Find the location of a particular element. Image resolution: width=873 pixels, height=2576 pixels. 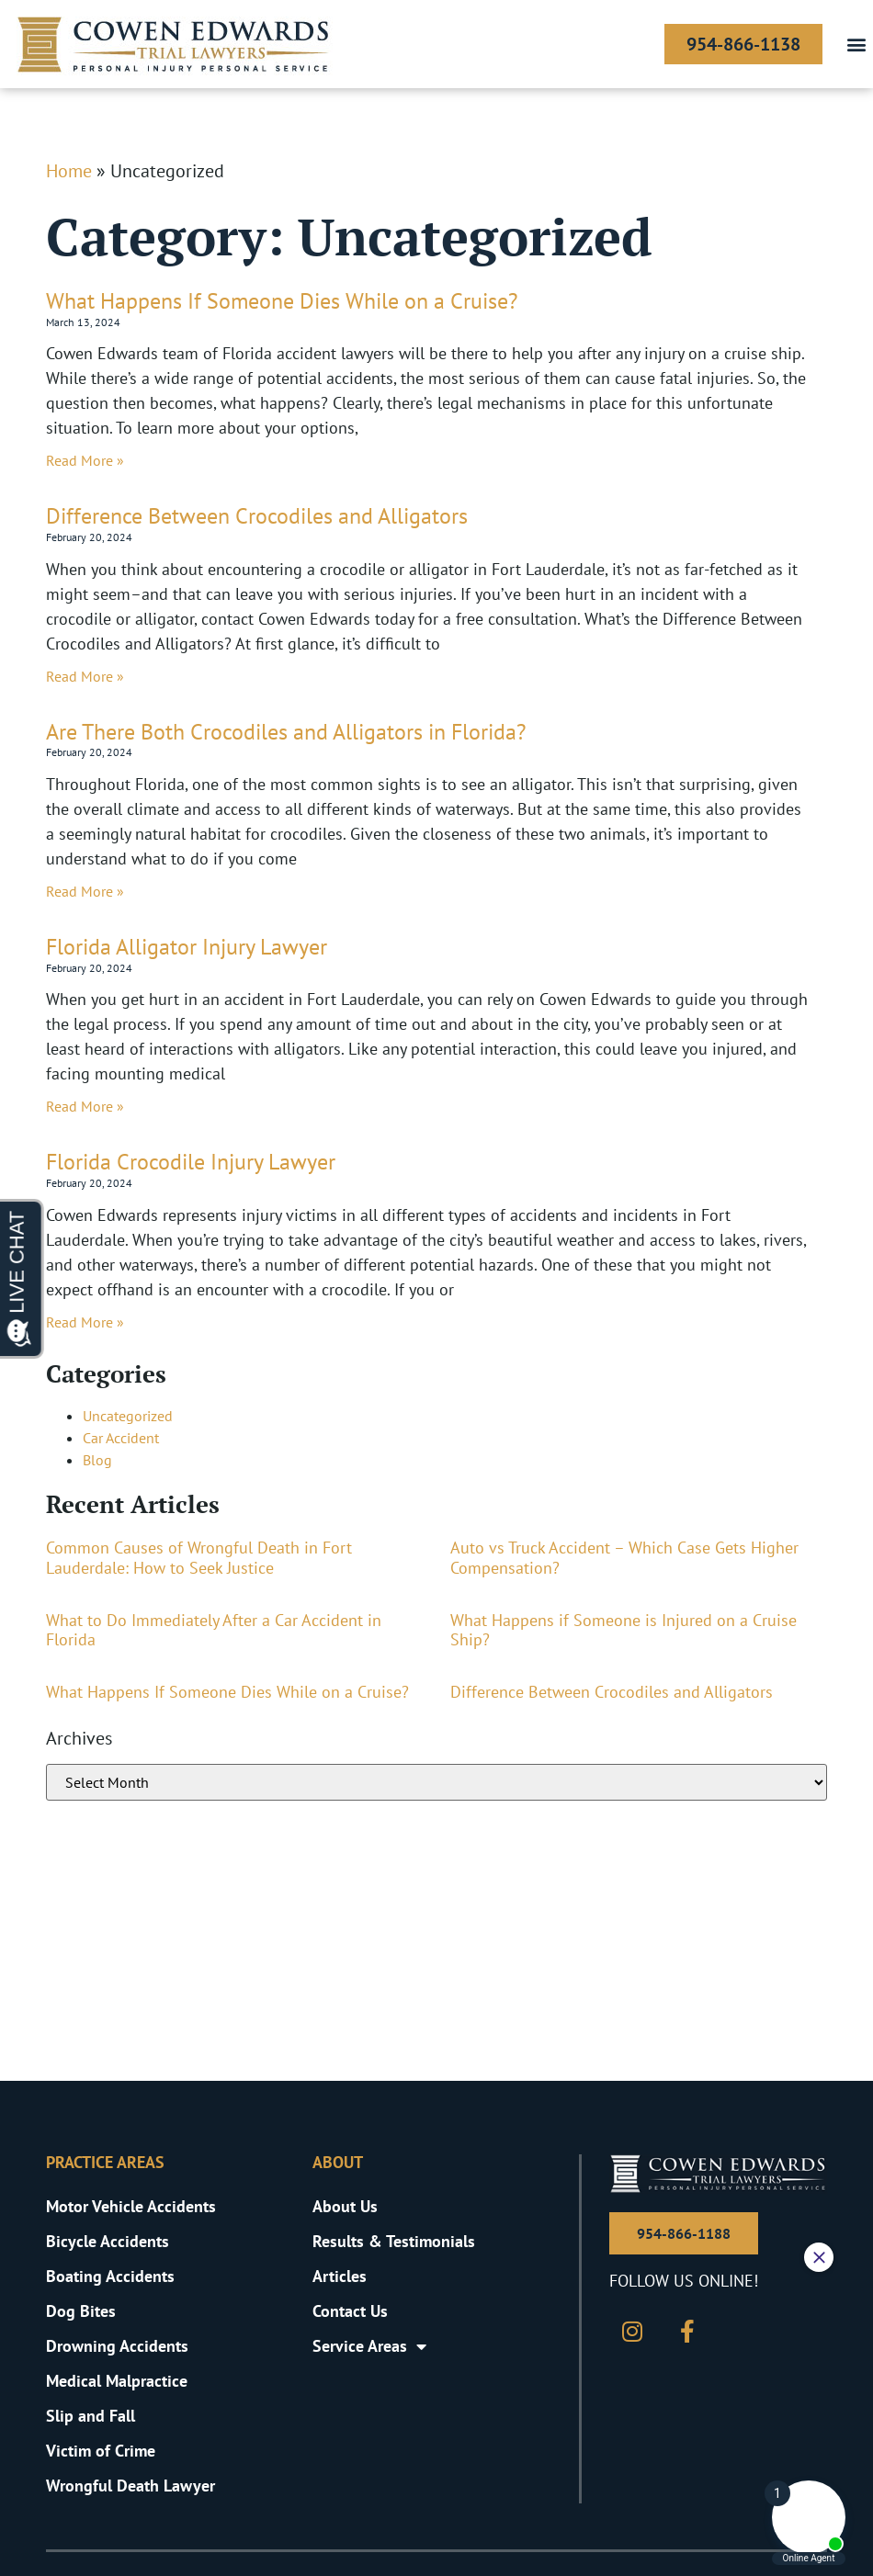

Victim of Crime is located at coordinates (100, 2450).